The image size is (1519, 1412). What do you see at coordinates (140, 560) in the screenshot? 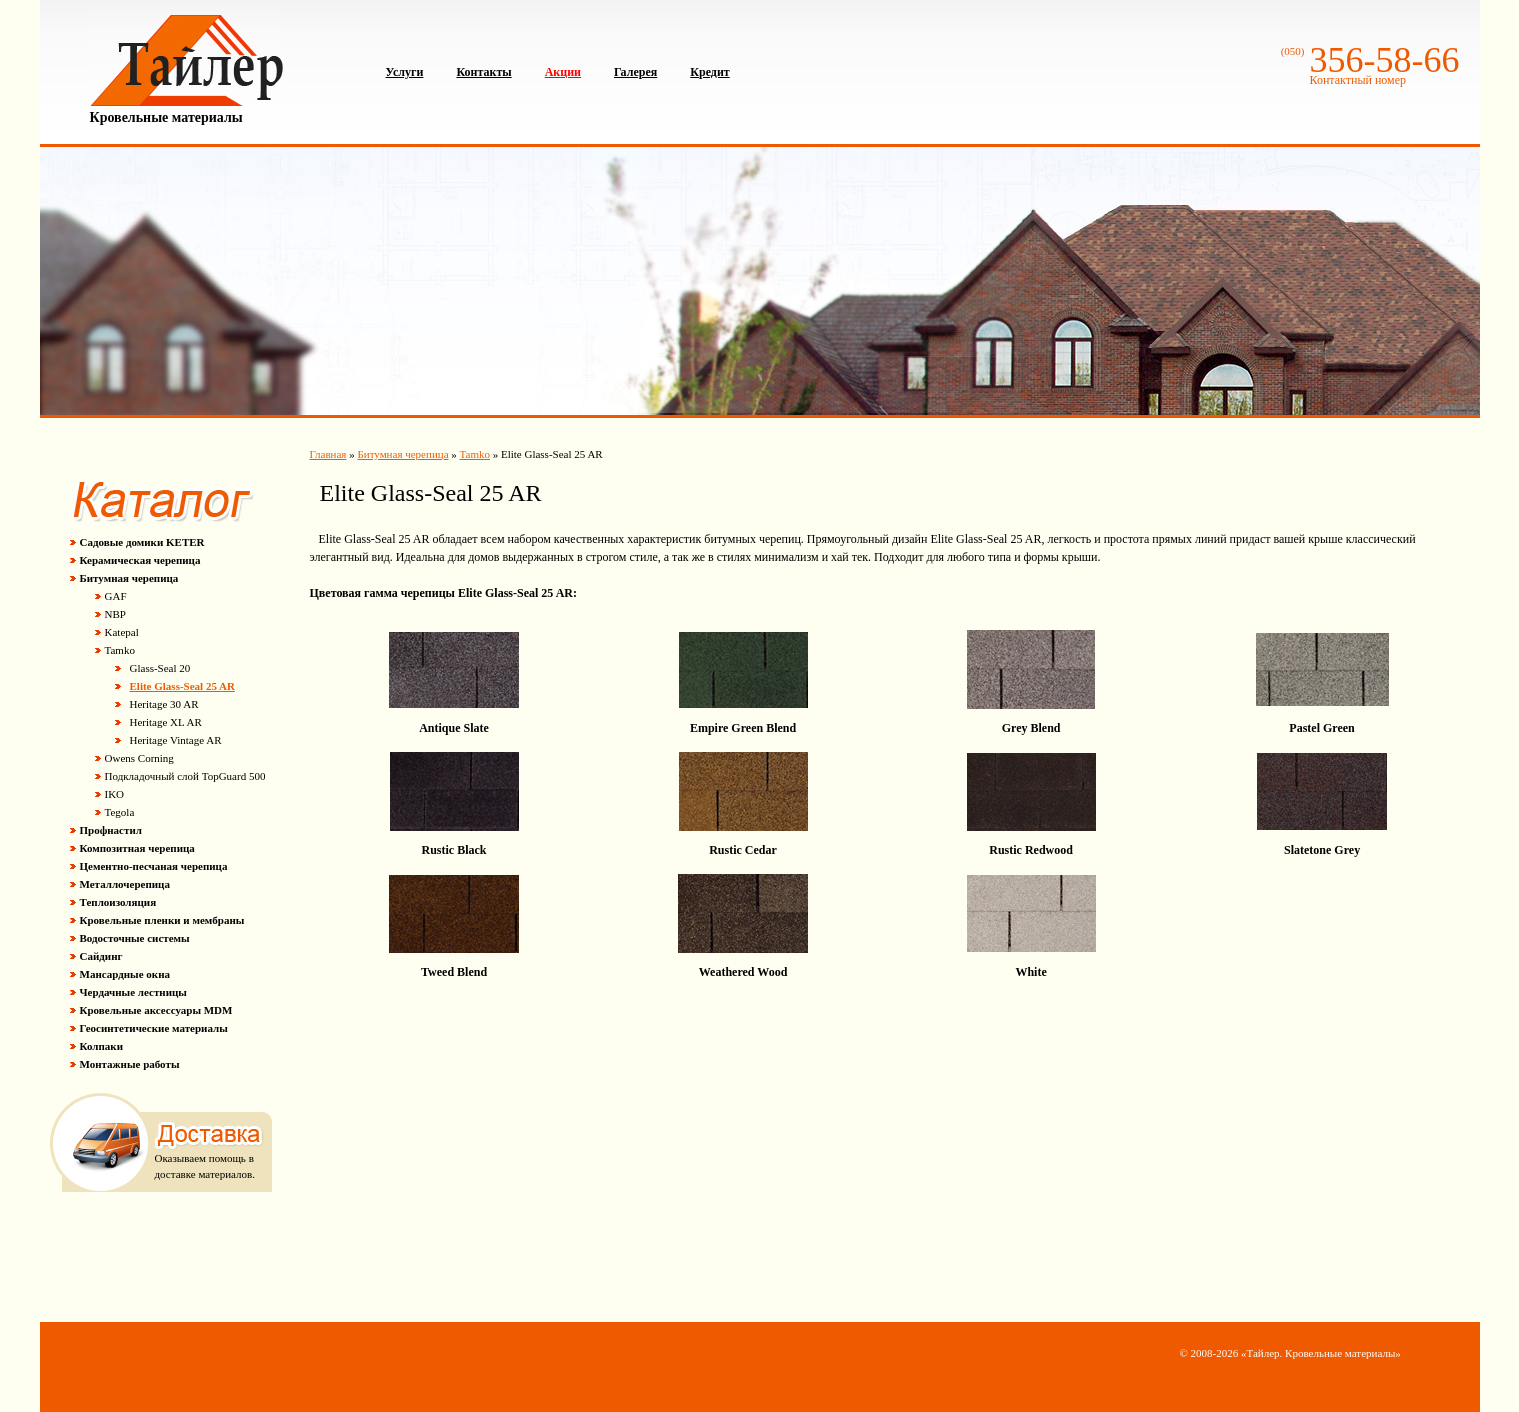
I see `Керамическая черепица` at bounding box center [140, 560].